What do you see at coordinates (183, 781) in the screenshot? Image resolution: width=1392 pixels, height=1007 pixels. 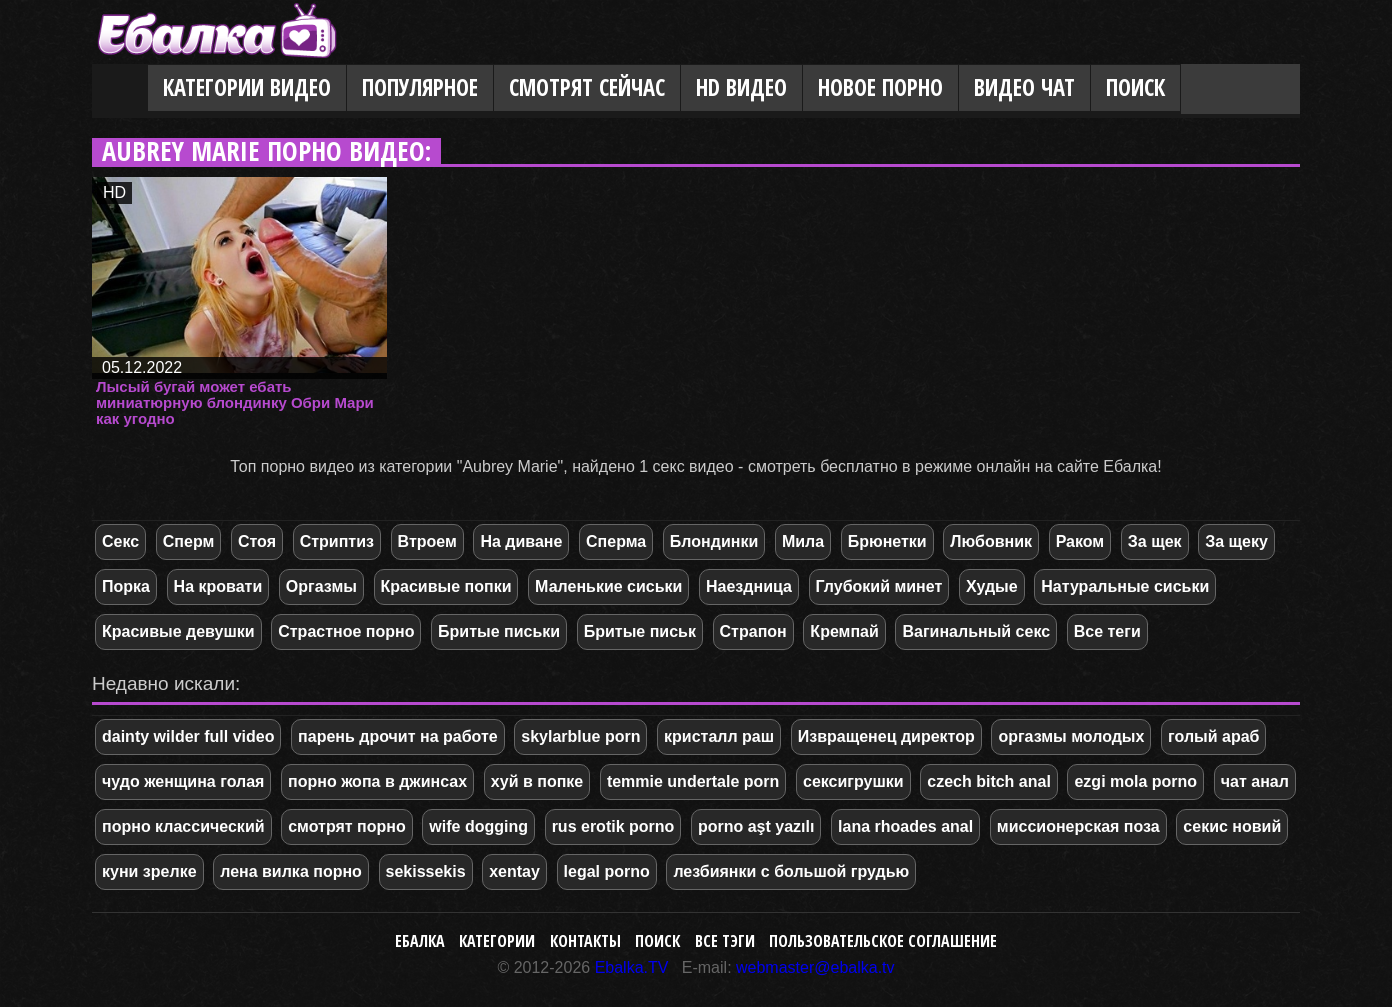 I see `чудо женщина голая` at bounding box center [183, 781].